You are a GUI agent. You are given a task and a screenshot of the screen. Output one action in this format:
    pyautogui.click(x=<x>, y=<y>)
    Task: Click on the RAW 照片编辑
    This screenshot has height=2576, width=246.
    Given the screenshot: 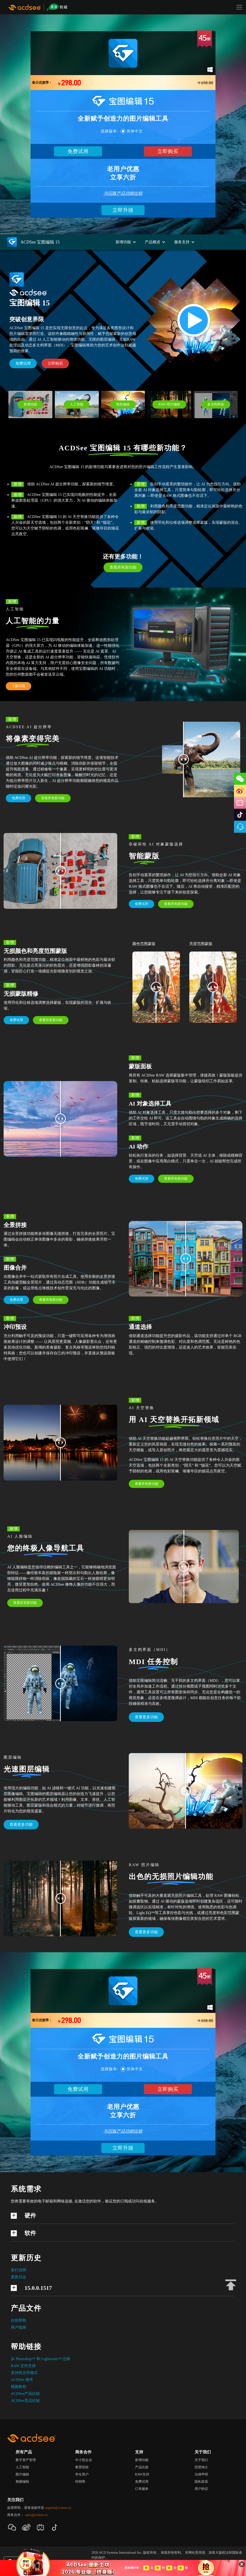 What is the action you would take?
    pyautogui.click(x=169, y=404)
    